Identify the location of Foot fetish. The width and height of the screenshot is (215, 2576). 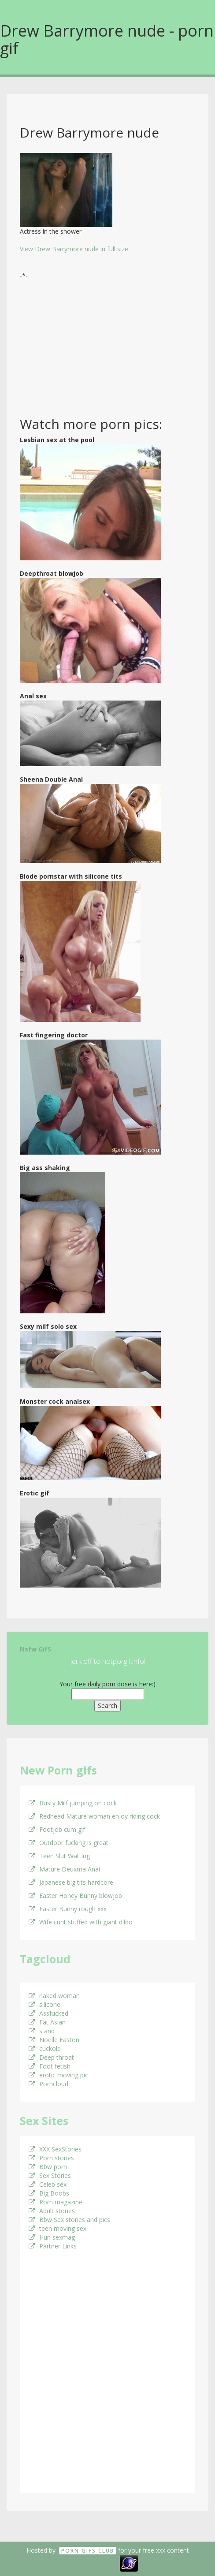
(49, 2066).